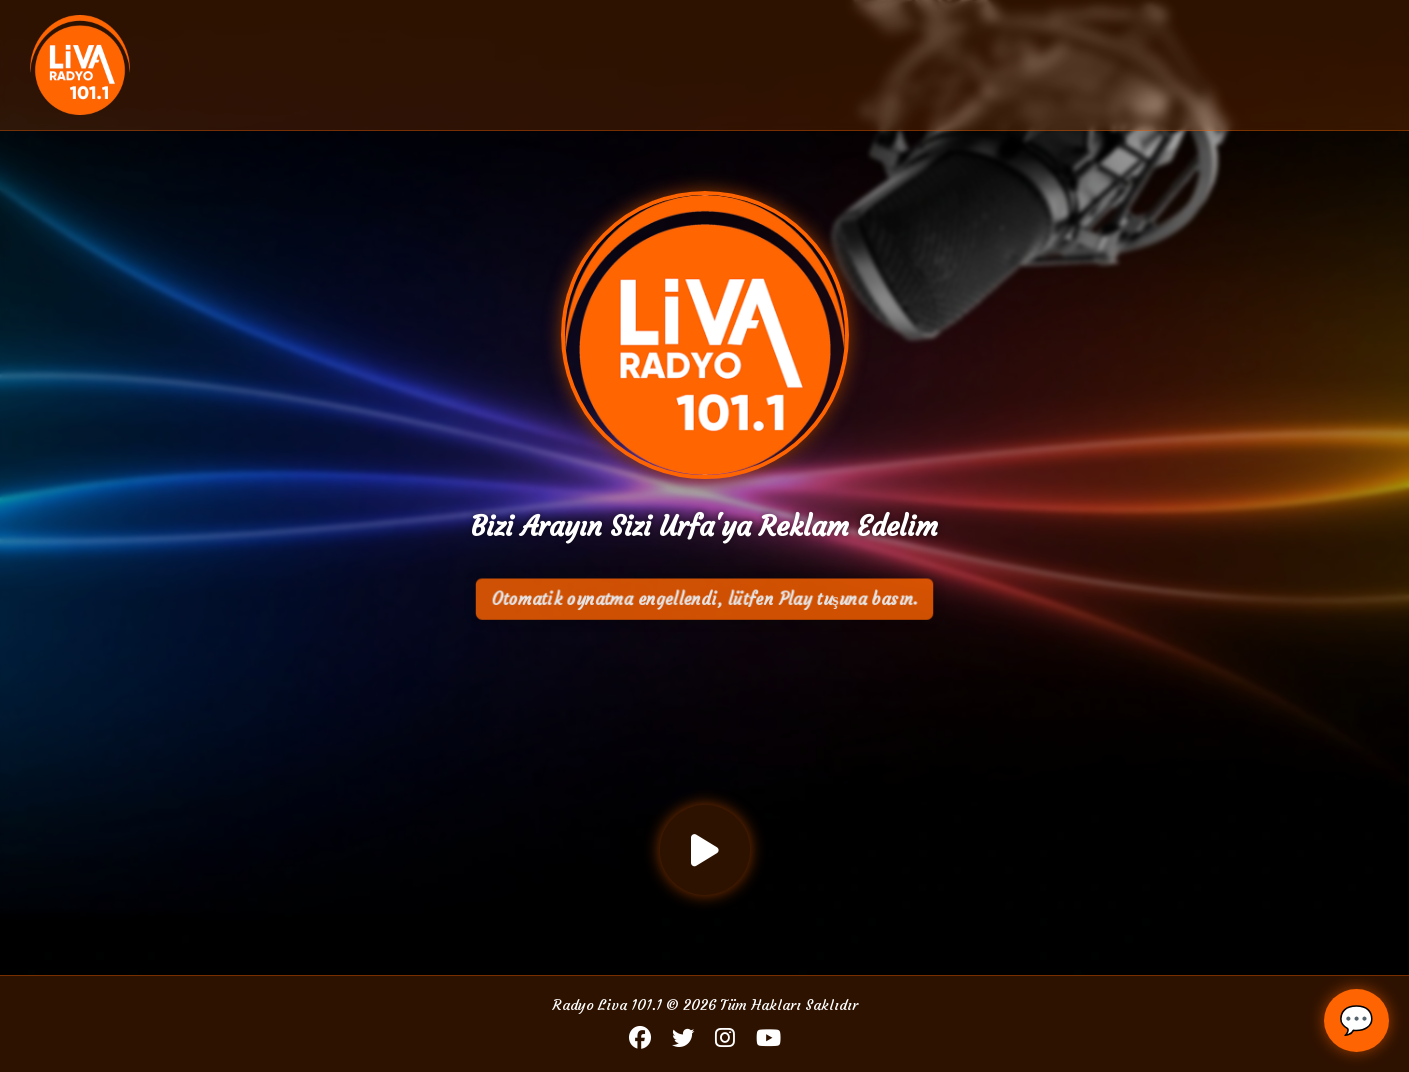 The width and height of the screenshot is (1409, 1072). Describe the element at coordinates (705, 850) in the screenshot. I see `[Oynat / Durdur]` at that location.